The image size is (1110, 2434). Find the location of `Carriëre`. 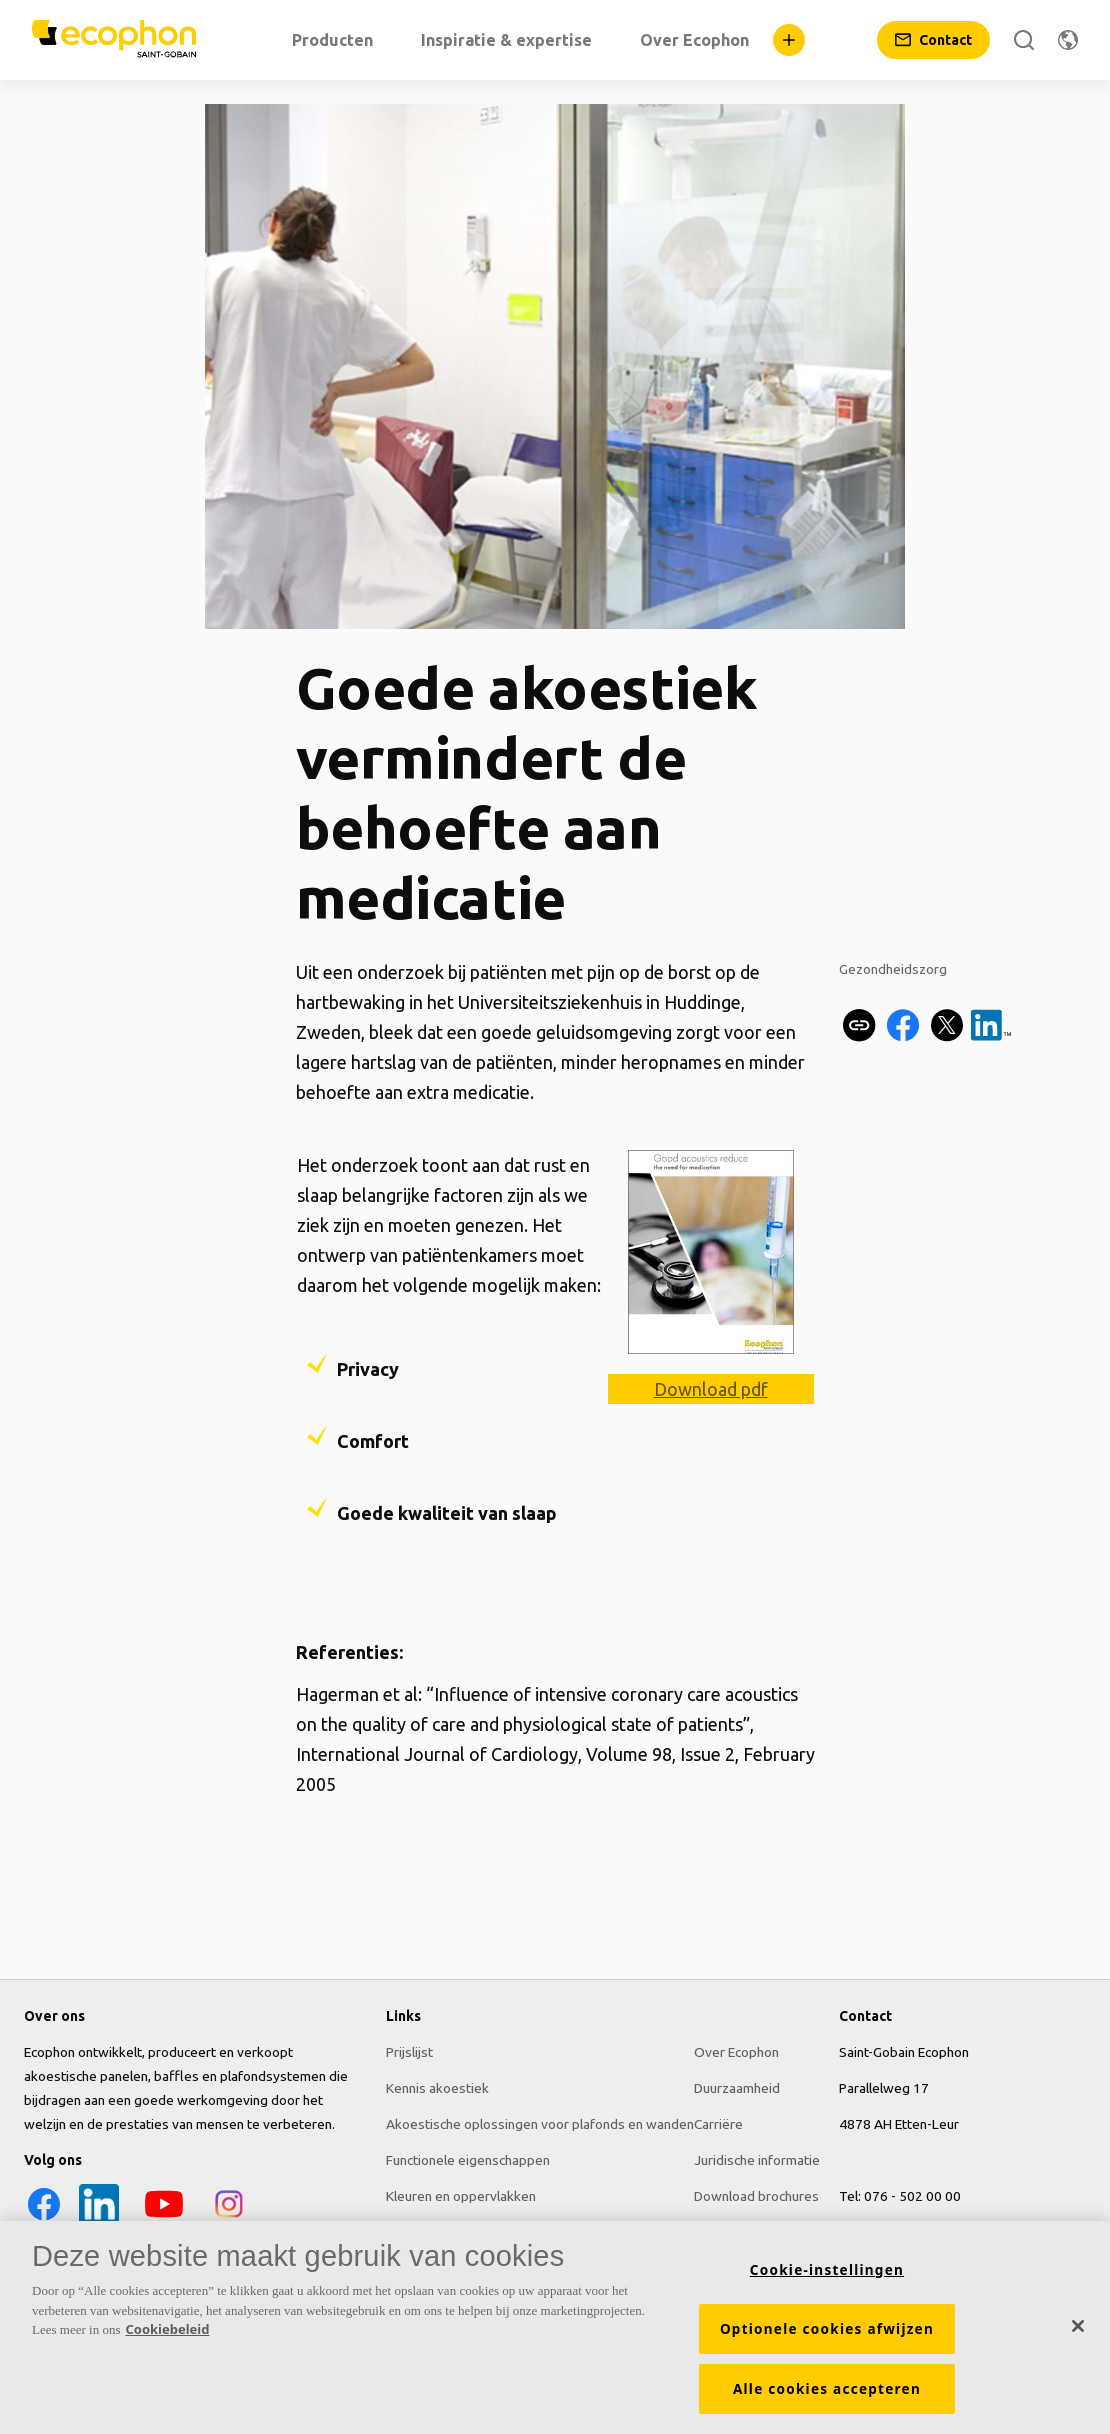

Carriëre is located at coordinates (718, 2124).